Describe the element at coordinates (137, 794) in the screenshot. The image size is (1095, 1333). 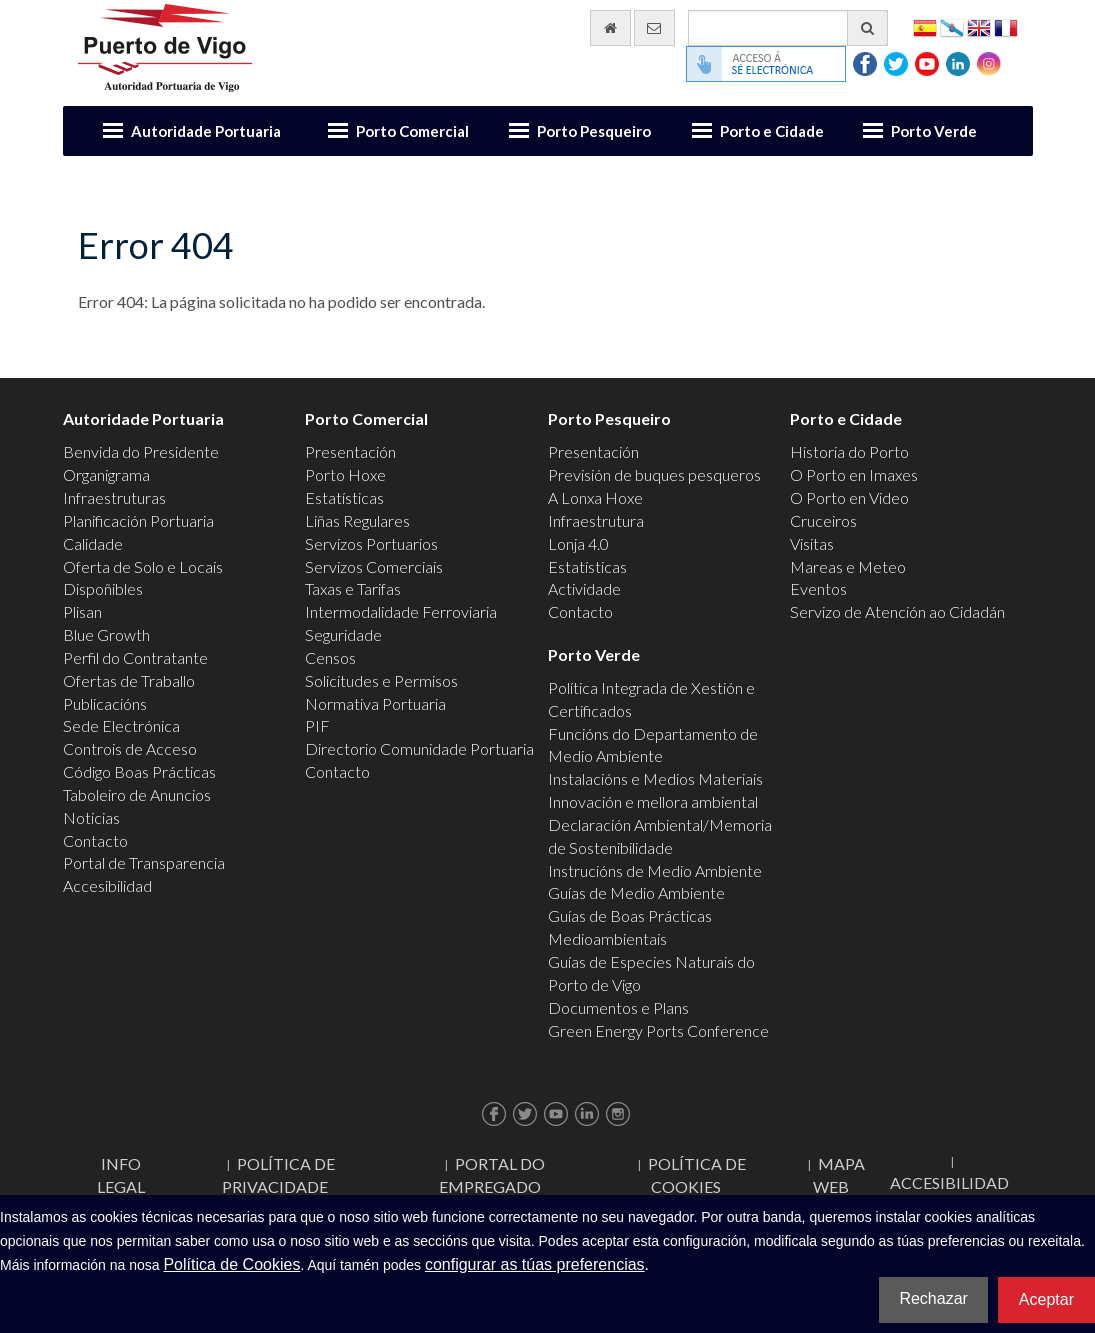
I see `Taboleiro de Anuncios` at that location.